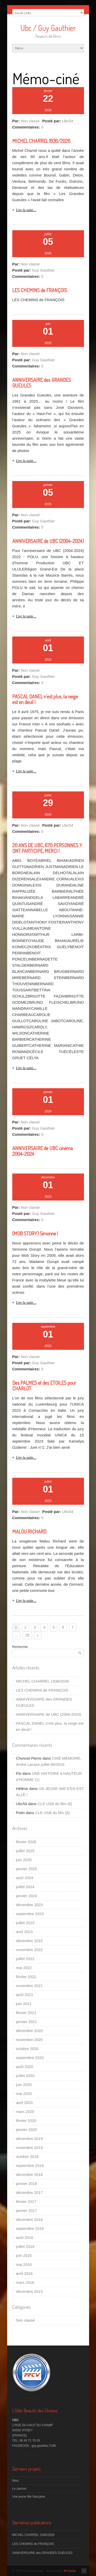 The image size is (96, 2576). I want to click on 20 ANS DE UBC, 670 PERSONNES Y ONT PARTICIPE, MERCI !, so click(47, 848).